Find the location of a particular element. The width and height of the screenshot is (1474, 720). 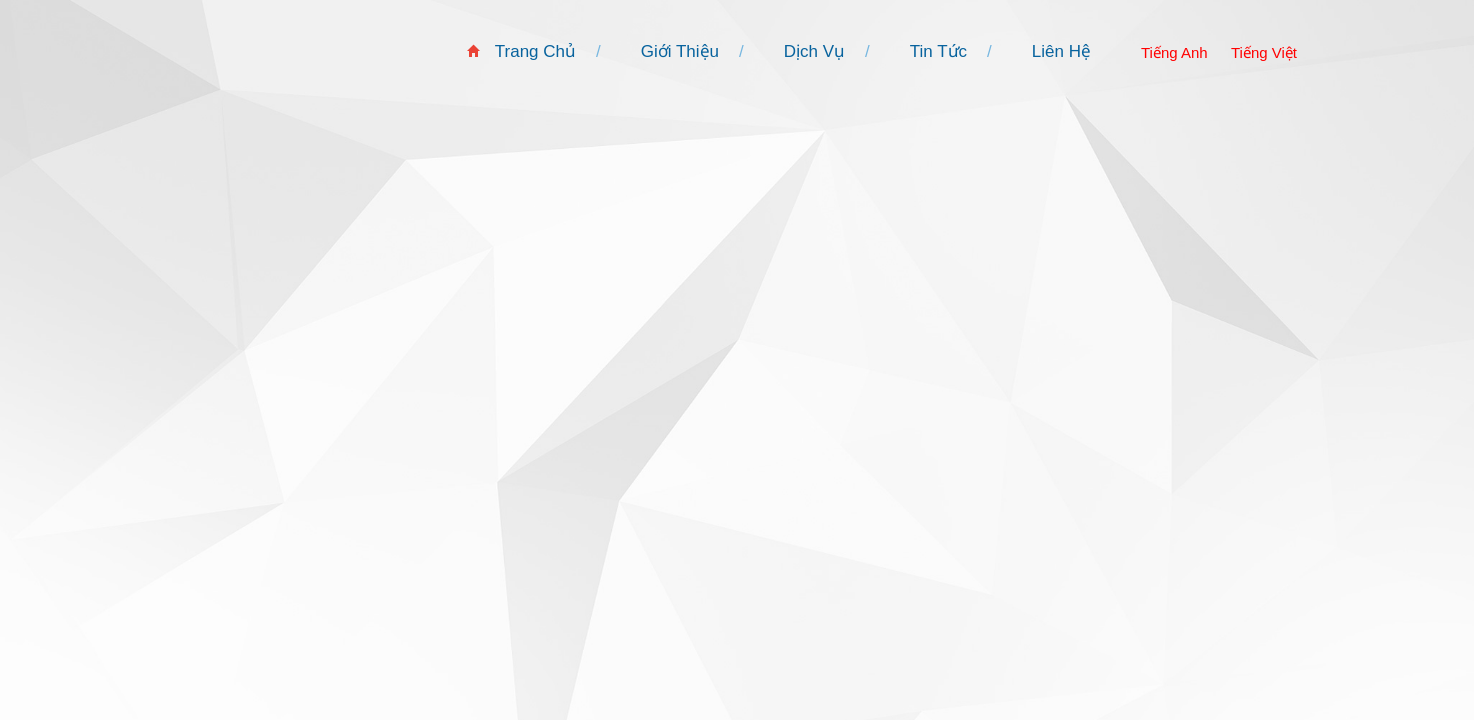

Tiếng Việt is located at coordinates (1264, 52).